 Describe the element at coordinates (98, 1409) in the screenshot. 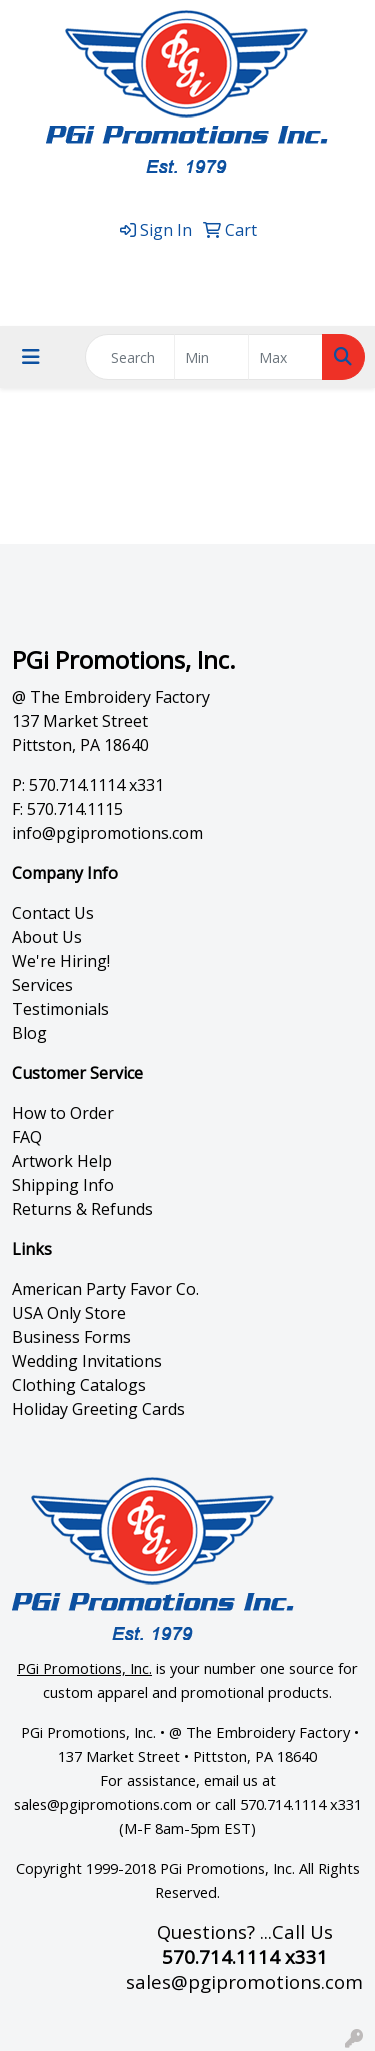

I see `Holiday Greeting Cards` at that location.